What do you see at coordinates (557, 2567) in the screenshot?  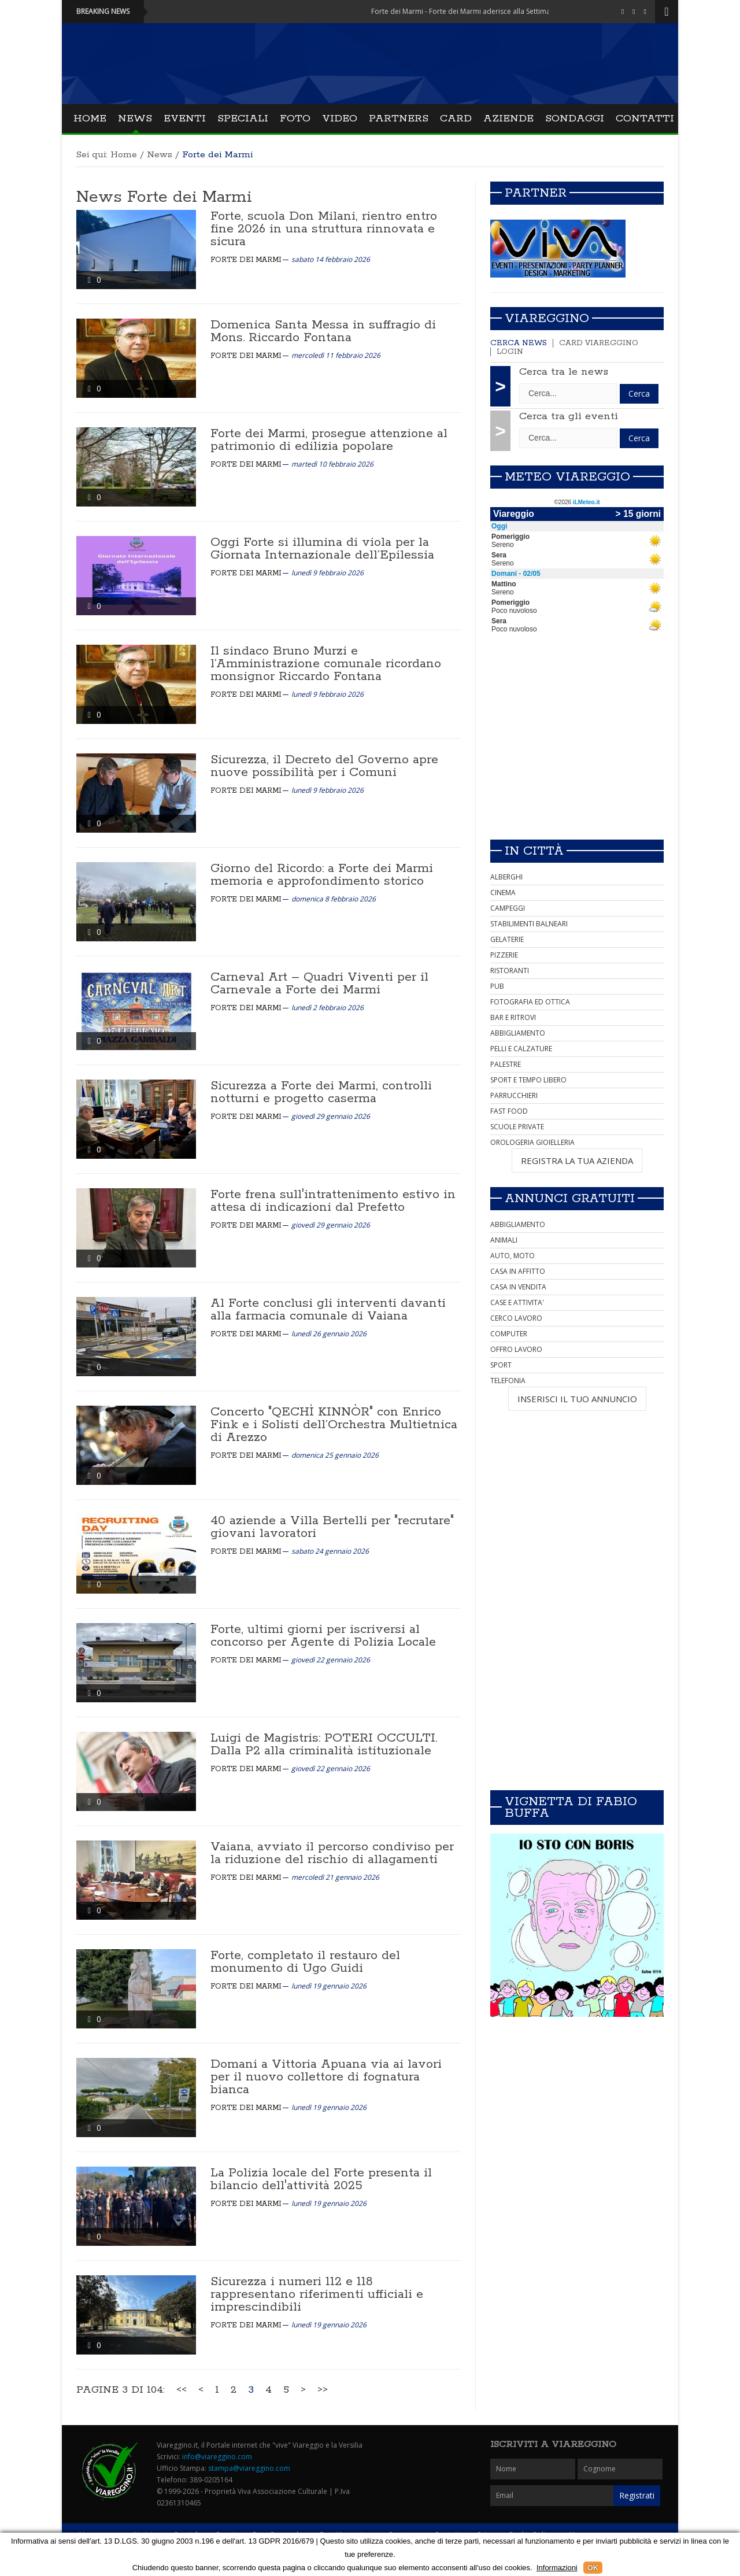 I see `Informazioni` at bounding box center [557, 2567].